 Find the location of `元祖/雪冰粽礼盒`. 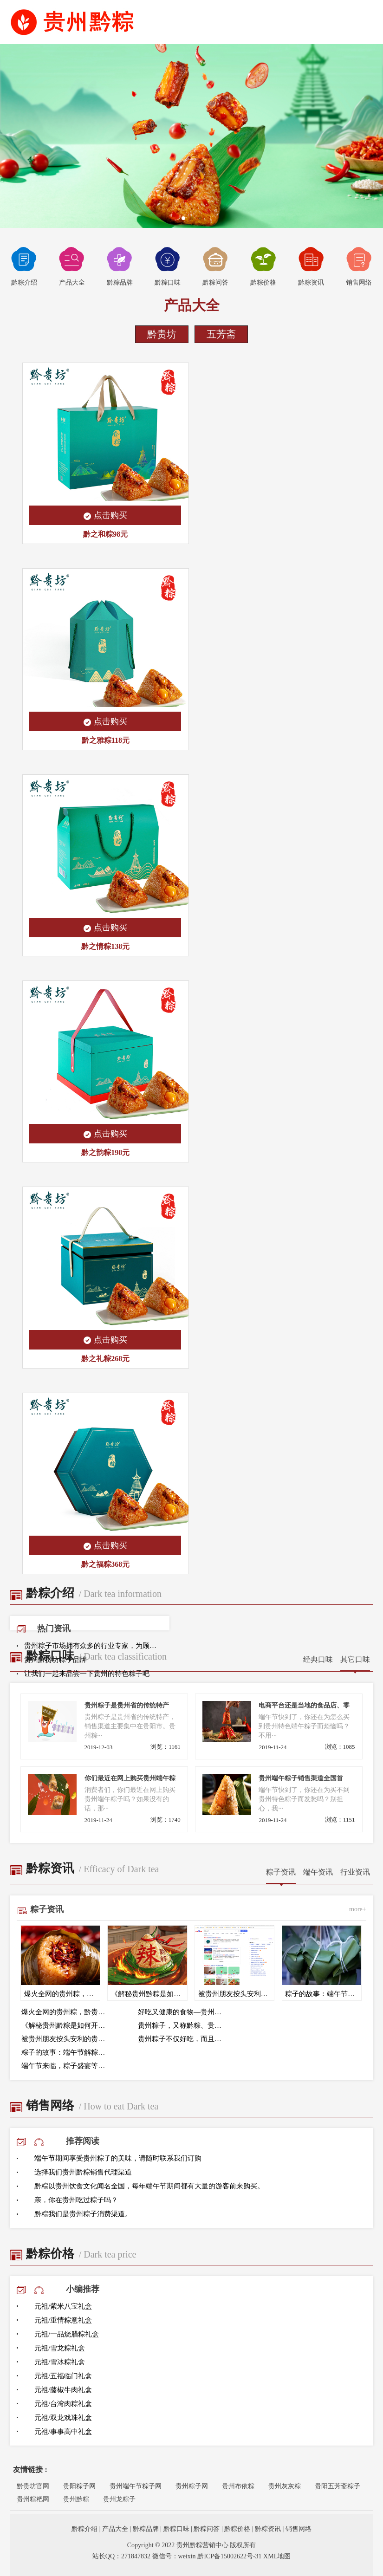

元祖/雪冰粽礼盒 is located at coordinates (59, 2362).